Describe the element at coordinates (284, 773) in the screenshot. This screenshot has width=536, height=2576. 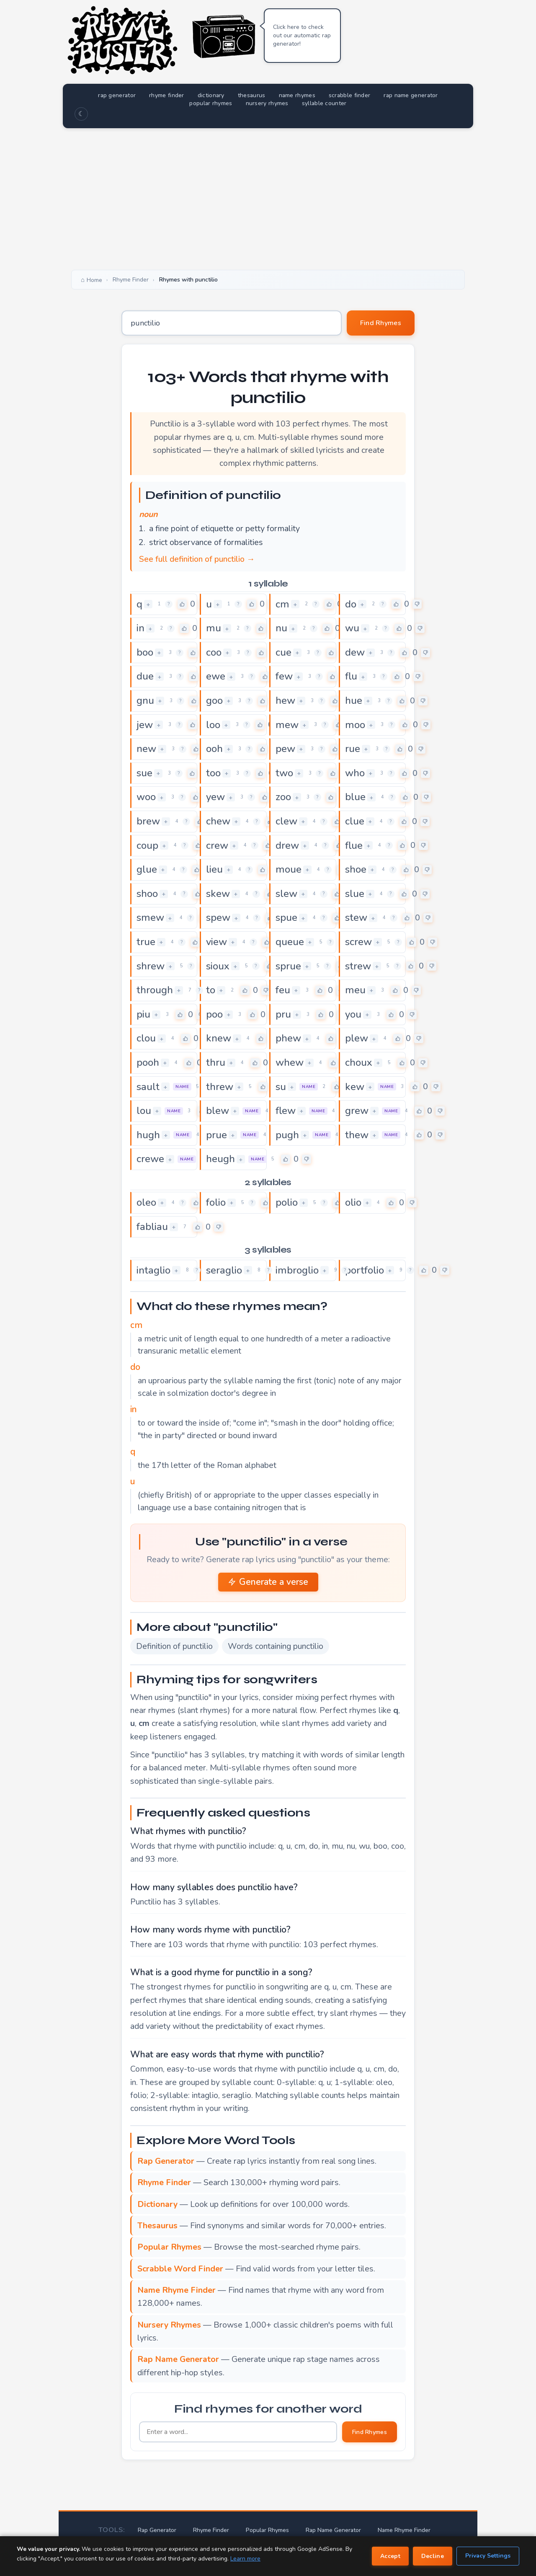
I see `two` at that location.